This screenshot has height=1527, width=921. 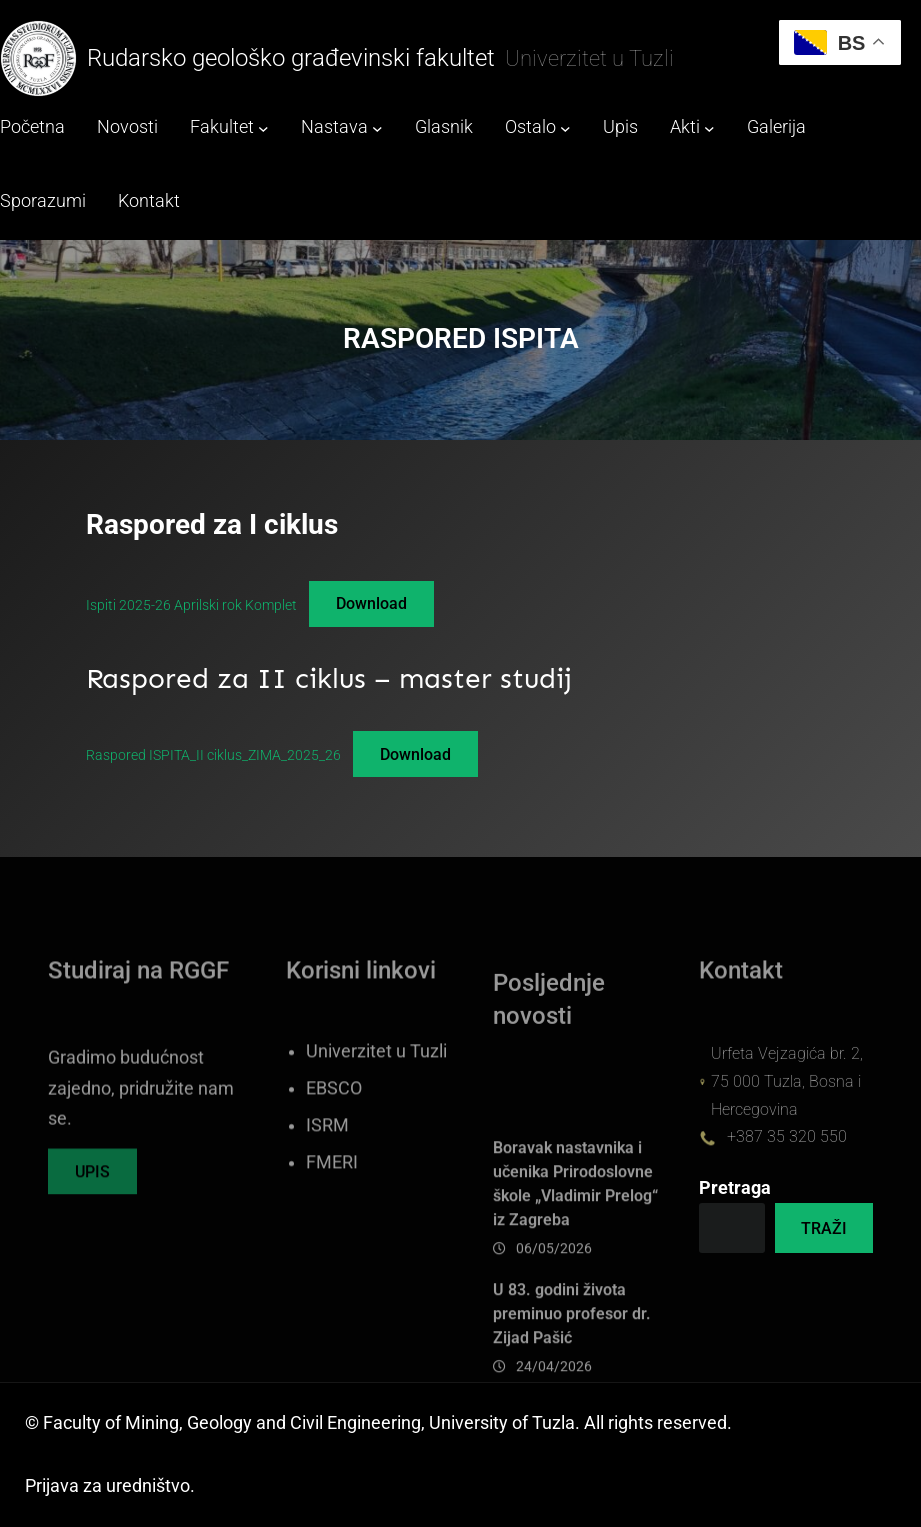 What do you see at coordinates (565, 128) in the screenshot?
I see `[Ostalo submenu]` at bounding box center [565, 128].